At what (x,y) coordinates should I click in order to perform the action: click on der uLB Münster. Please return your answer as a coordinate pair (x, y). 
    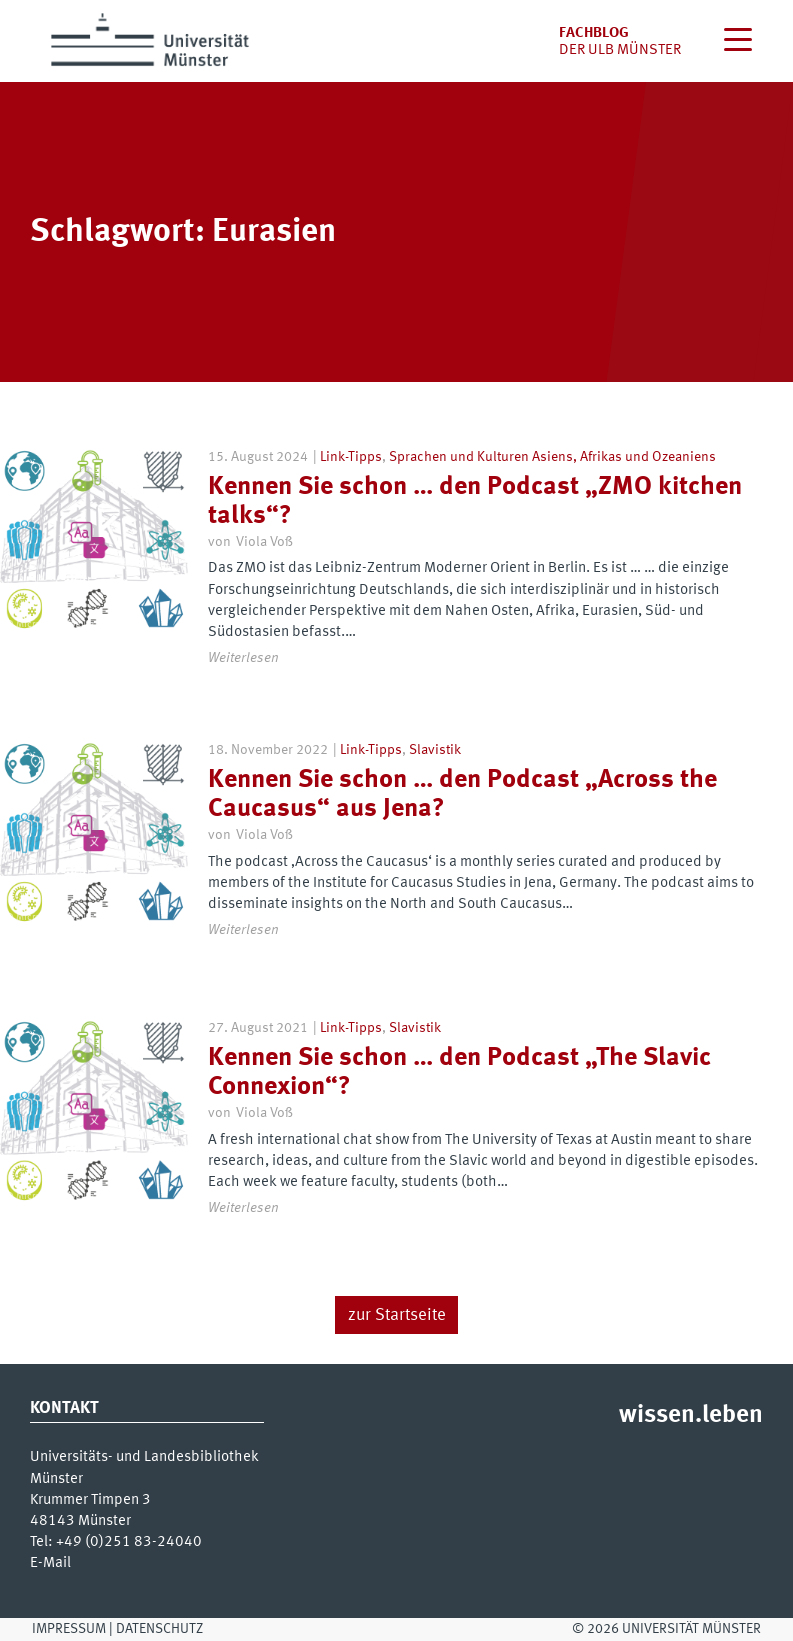
    Looking at the image, I should click on (620, 50).